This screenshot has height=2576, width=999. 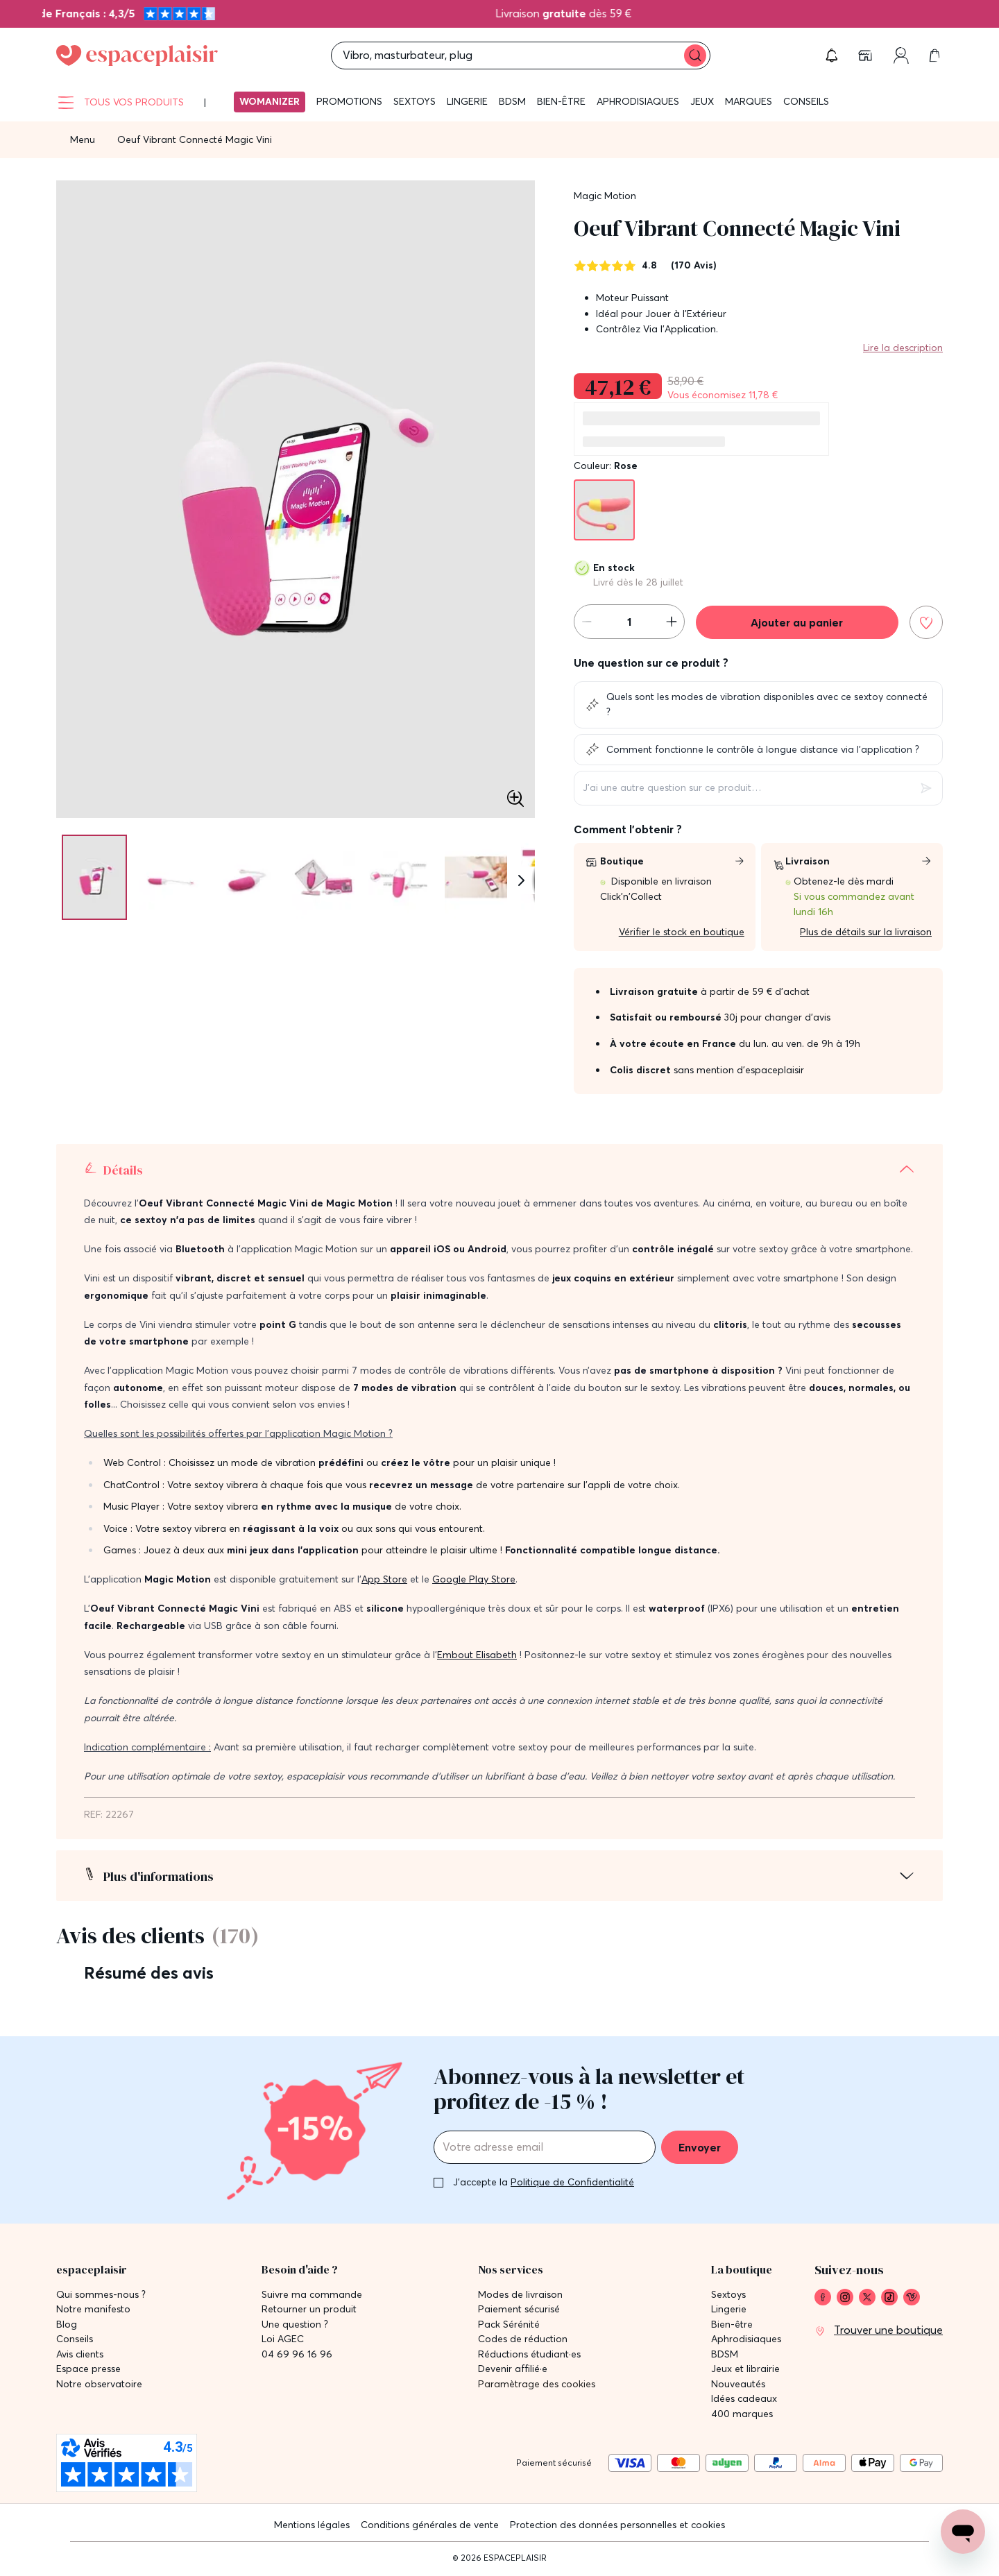 What do you see at coordinates (702, 101) in the screenshot?
I see `Jeux` at bounding box center [702, 101].